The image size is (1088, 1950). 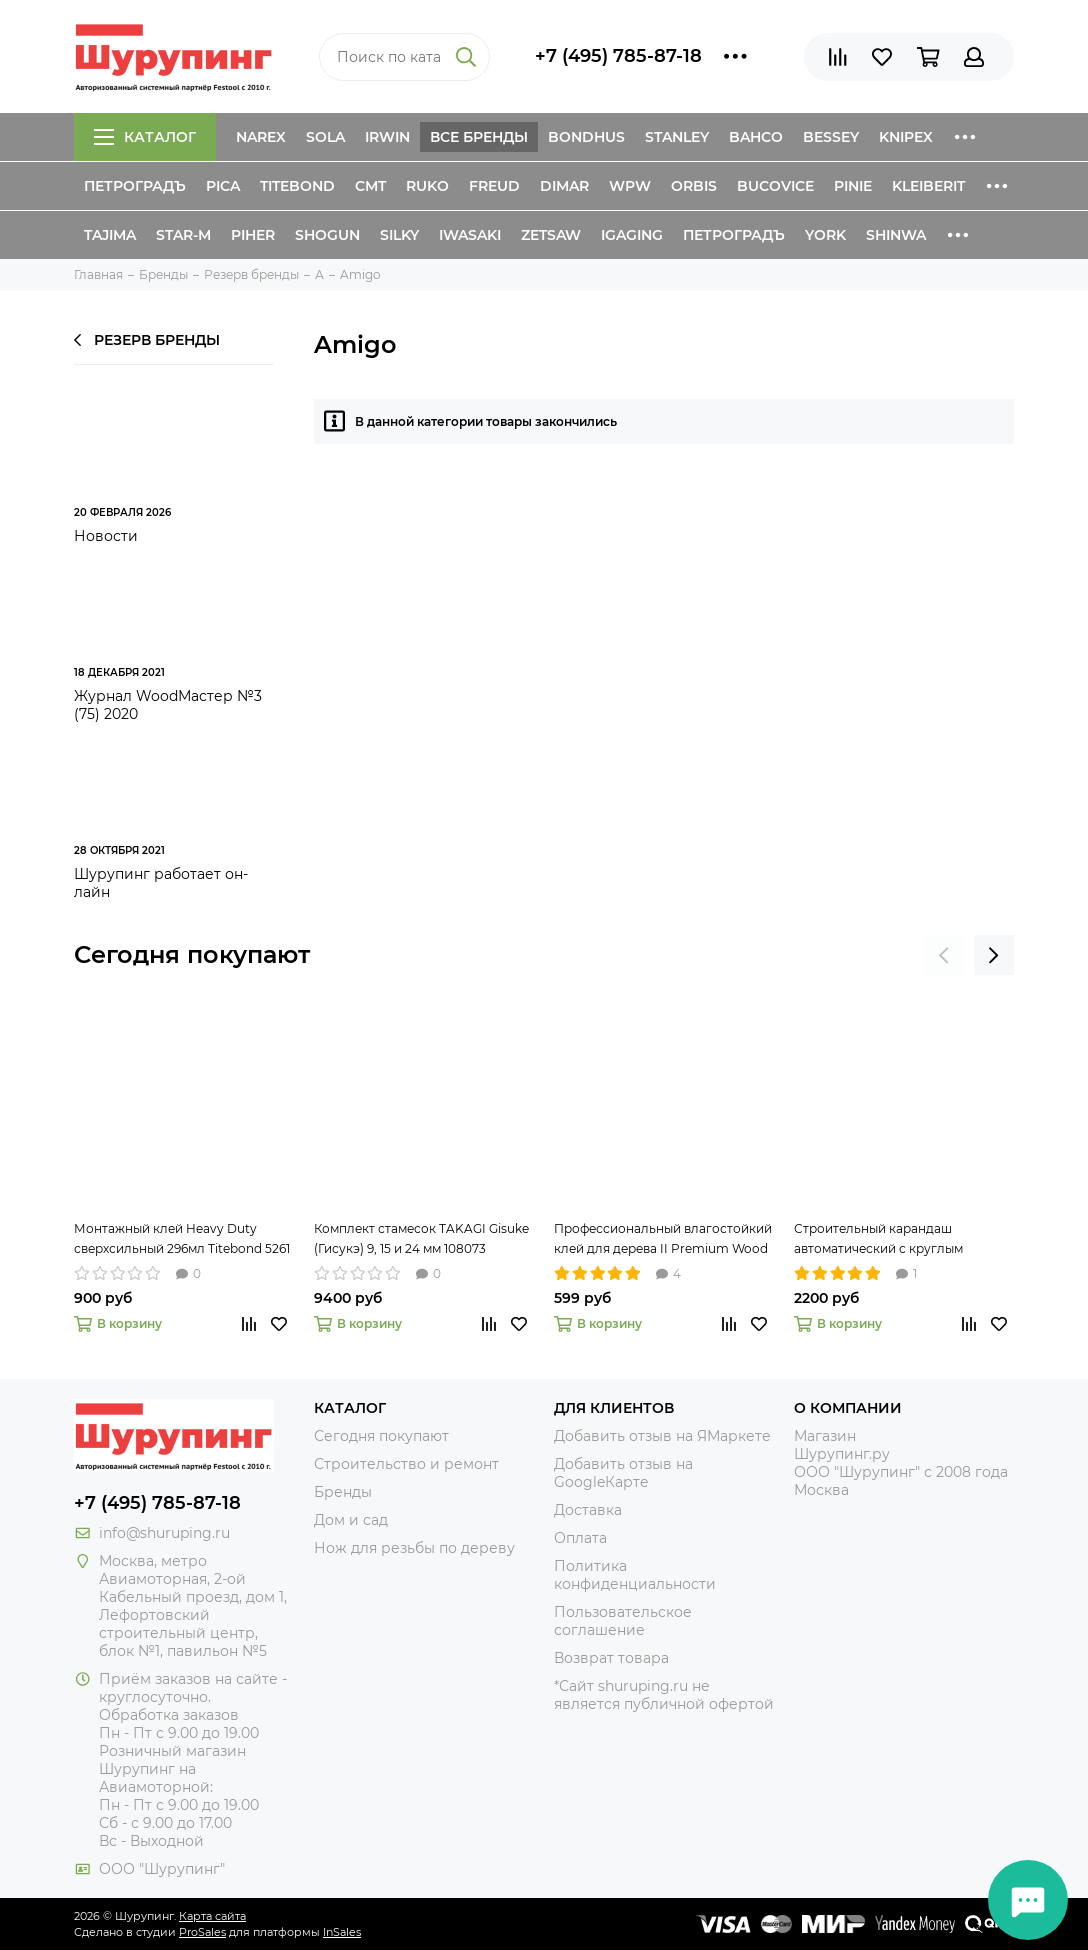 What do you see at coordinates (928, 186) in the screenshot?
I see `Kleiberit` at bounding box center [928, 186].